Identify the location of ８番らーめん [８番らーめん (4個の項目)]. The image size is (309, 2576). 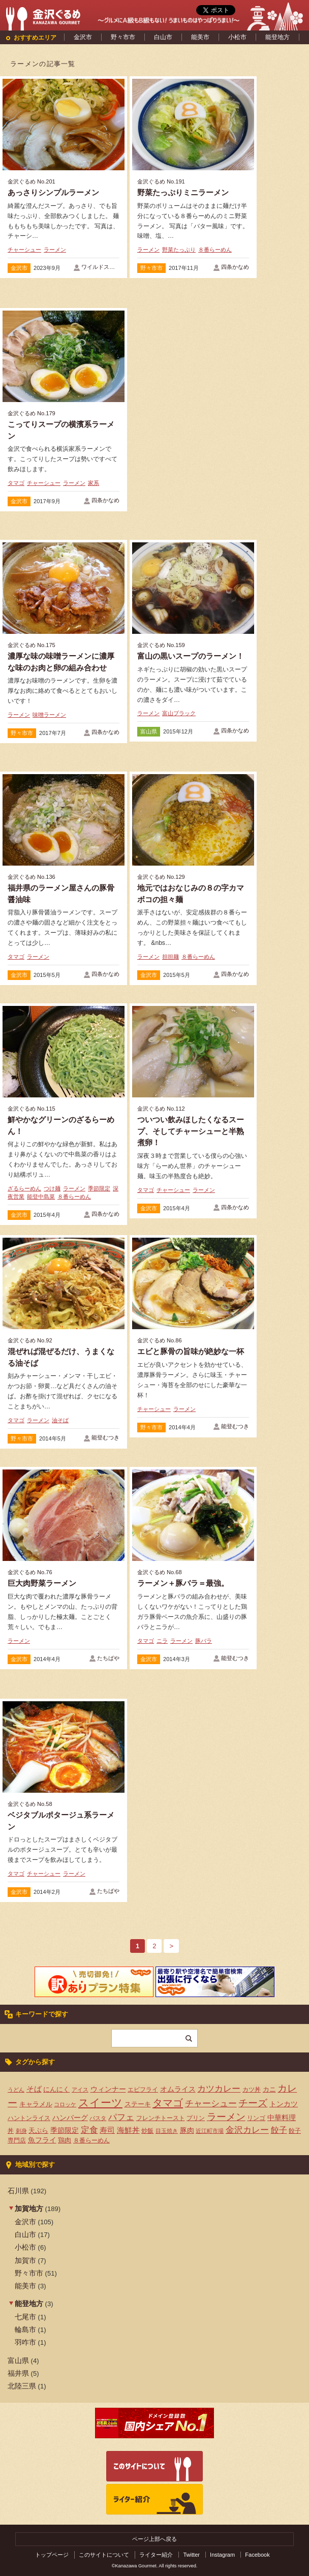
(91, 2140).